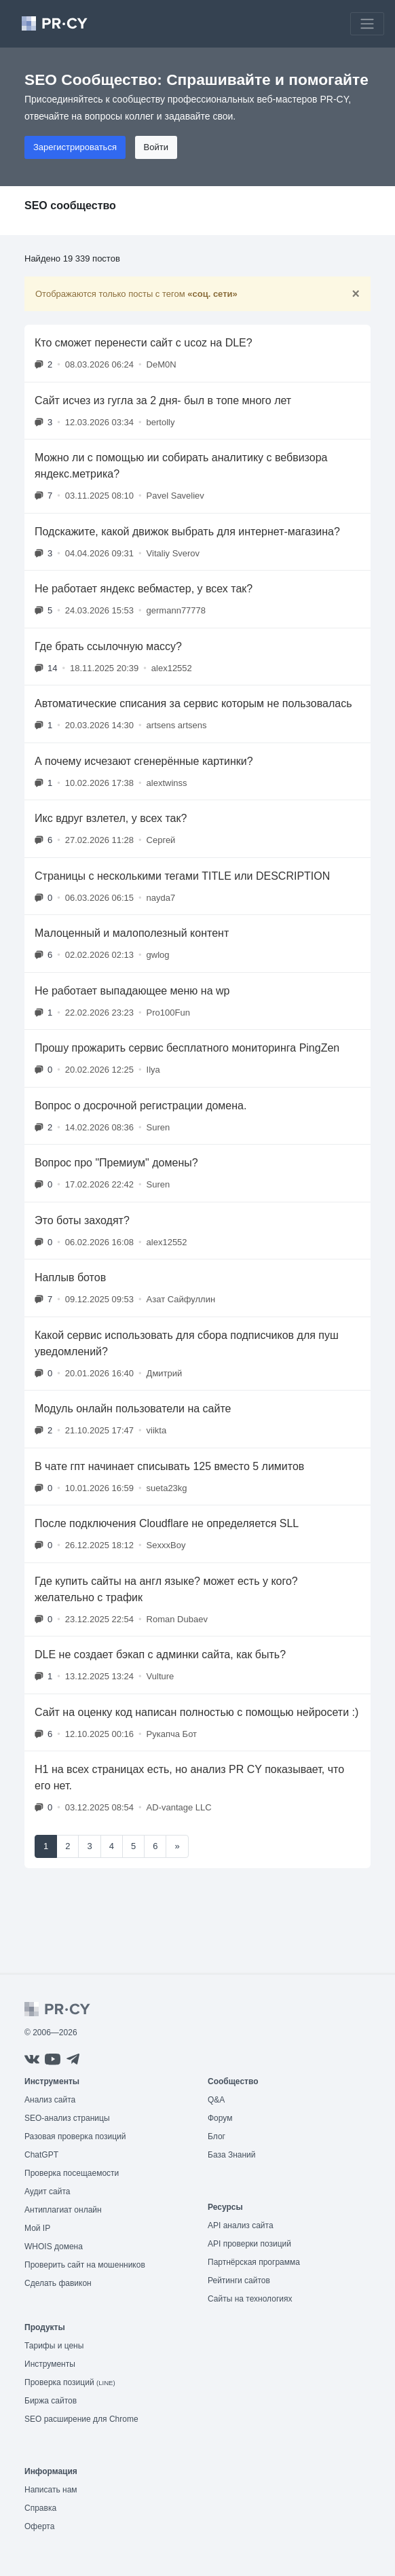 This screenshot has width=395, height=2576. What do you see at coordinates (47, 2191) in the screenshot?
I see `Аудит сайта` at bounding box center [47, 2191].